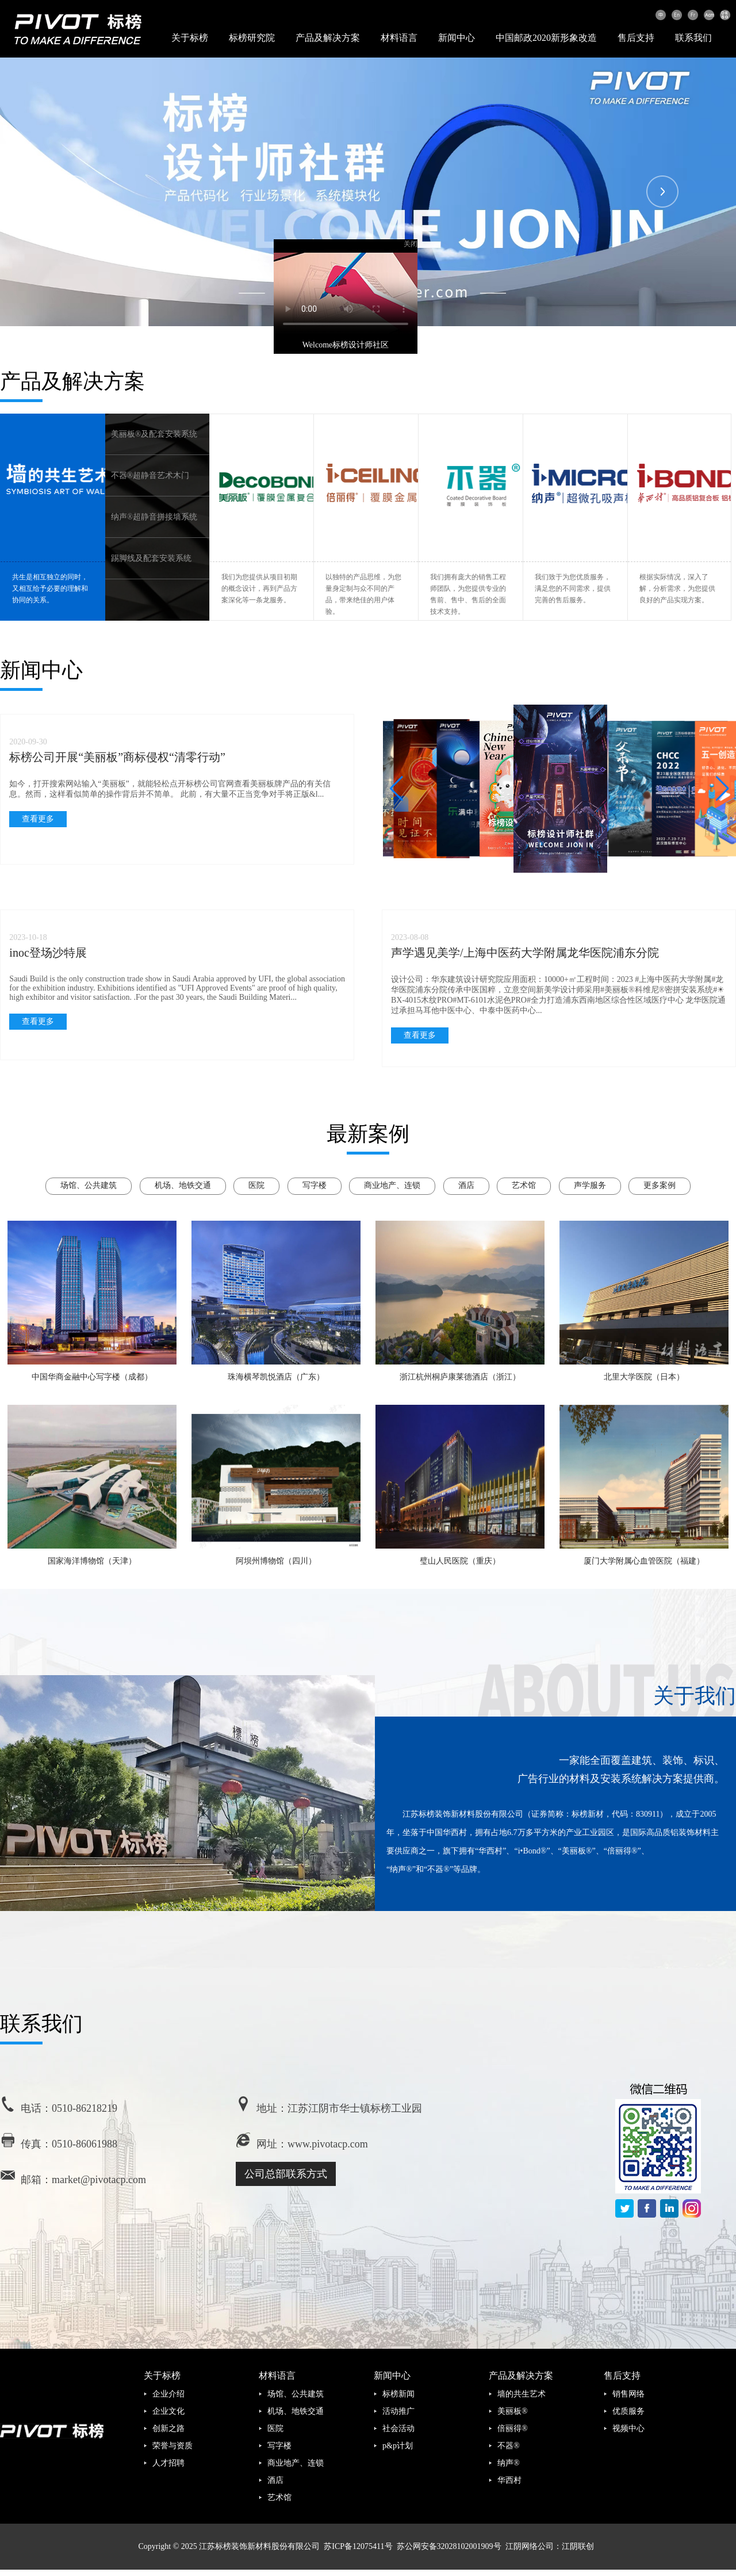  What do you see at coordinates (644, 1377) in the screenshot?
I see `北里大学医院（日本）` at bounding box center [644, 1377].